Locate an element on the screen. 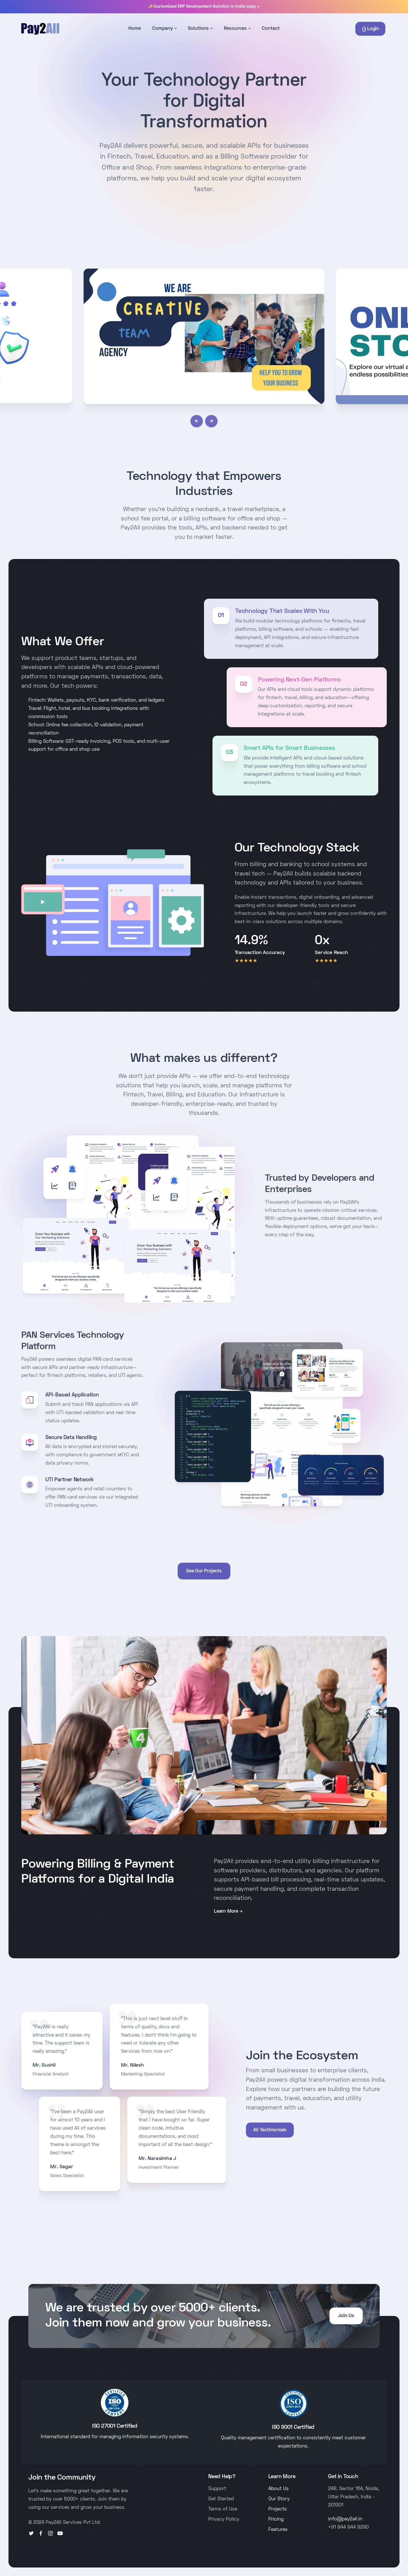 The image size is (408, 2576). Our Story is located at coordinates (279, 2499).